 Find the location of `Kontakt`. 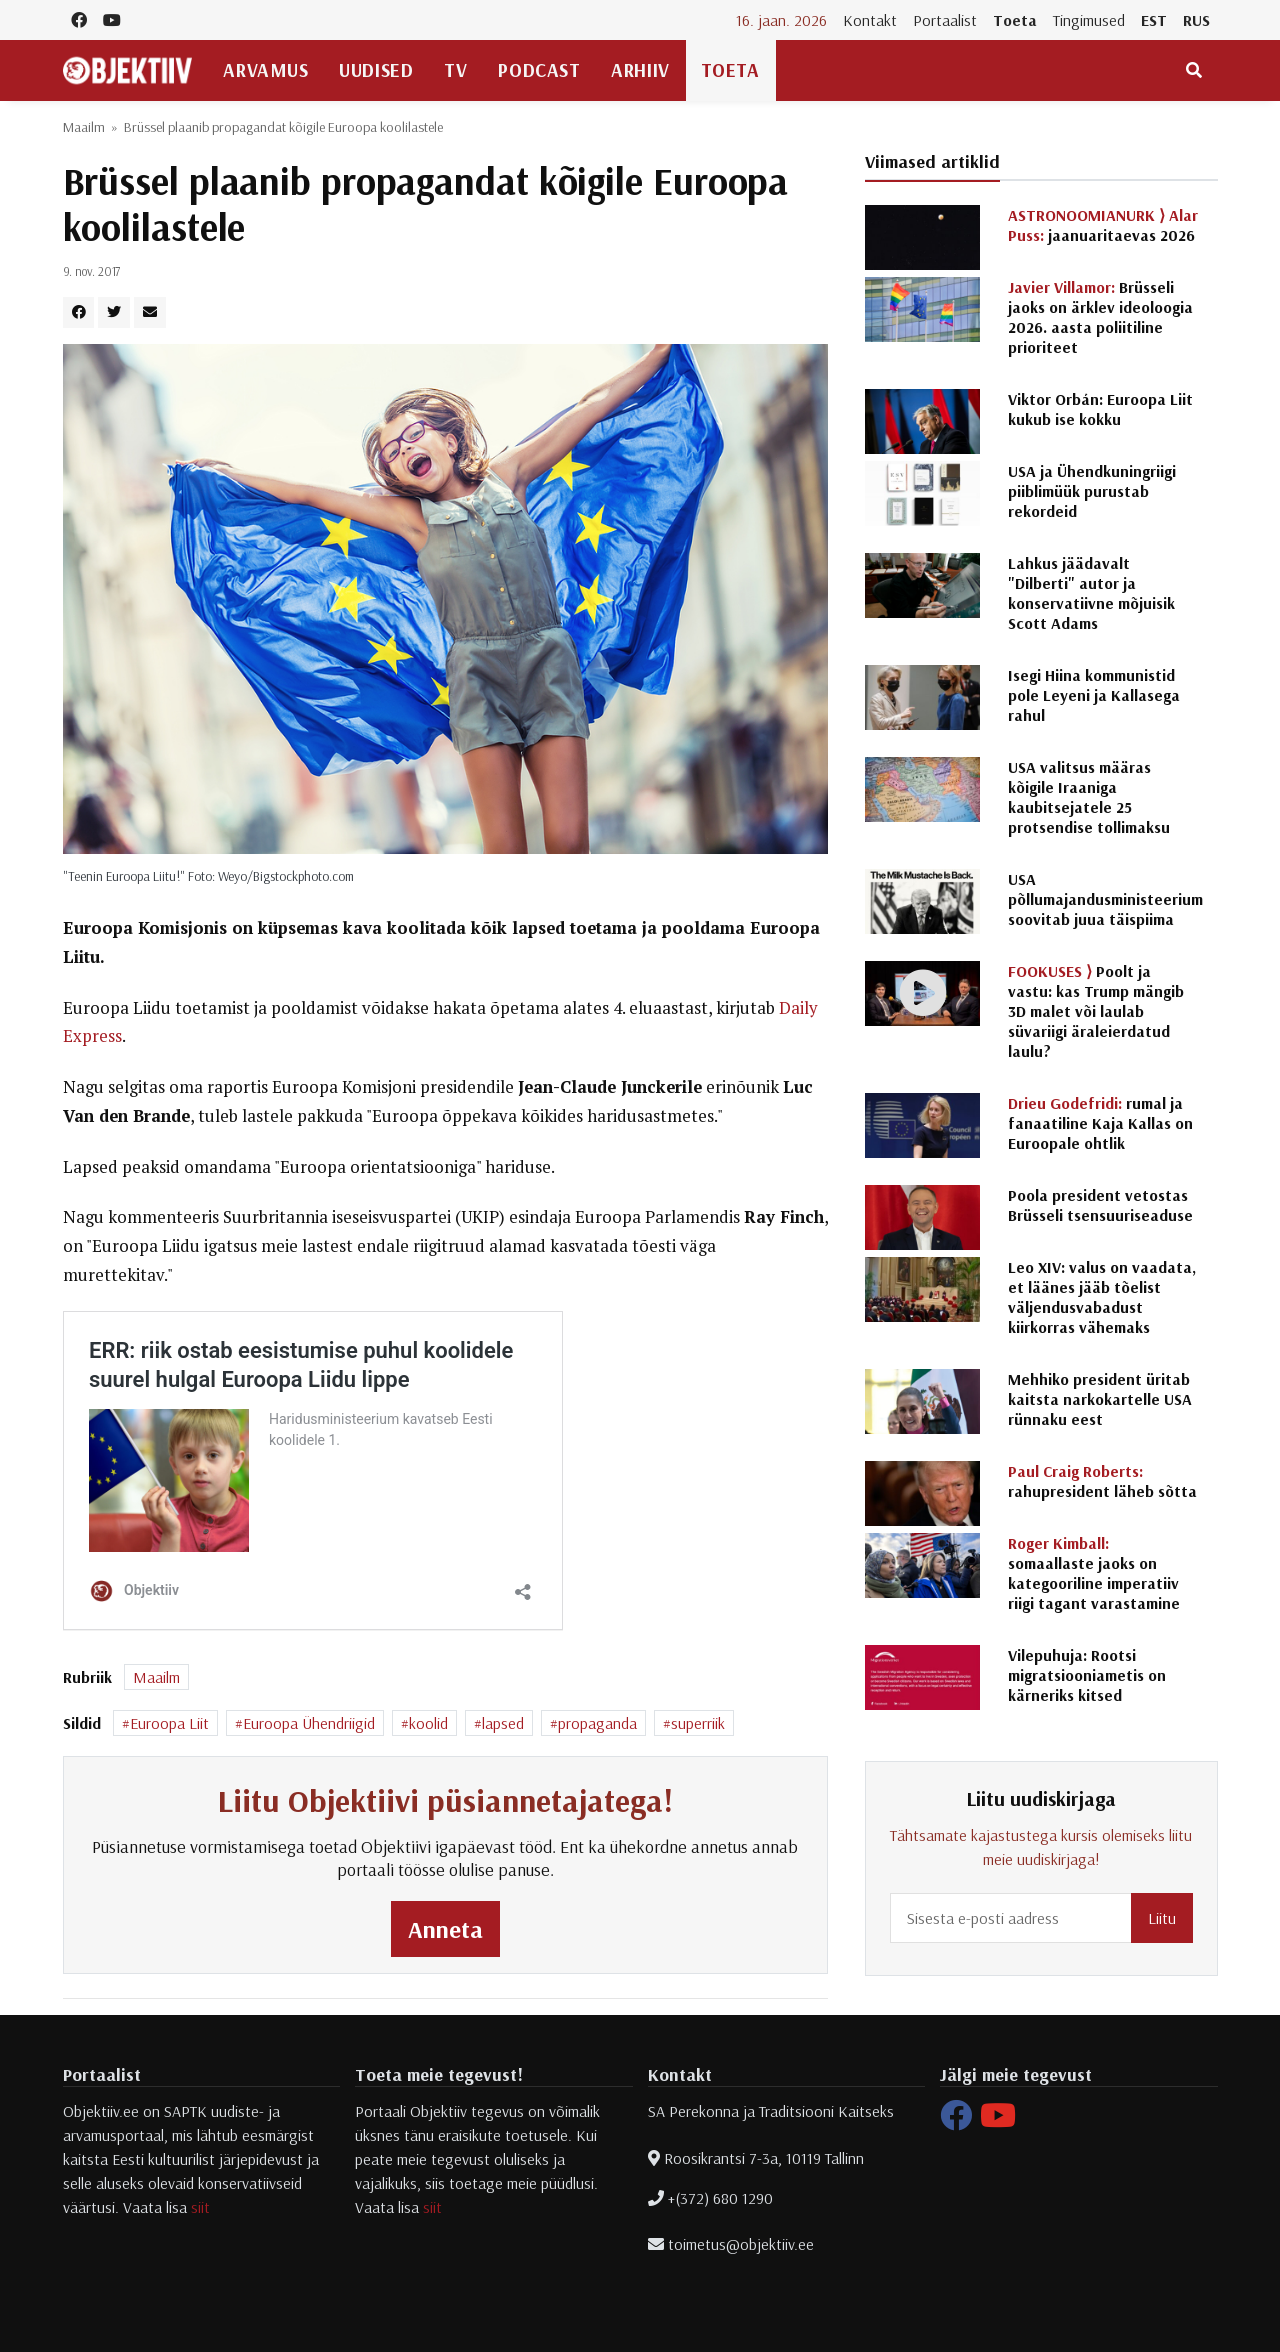

Kontakt is located at coordinates (870, 20).